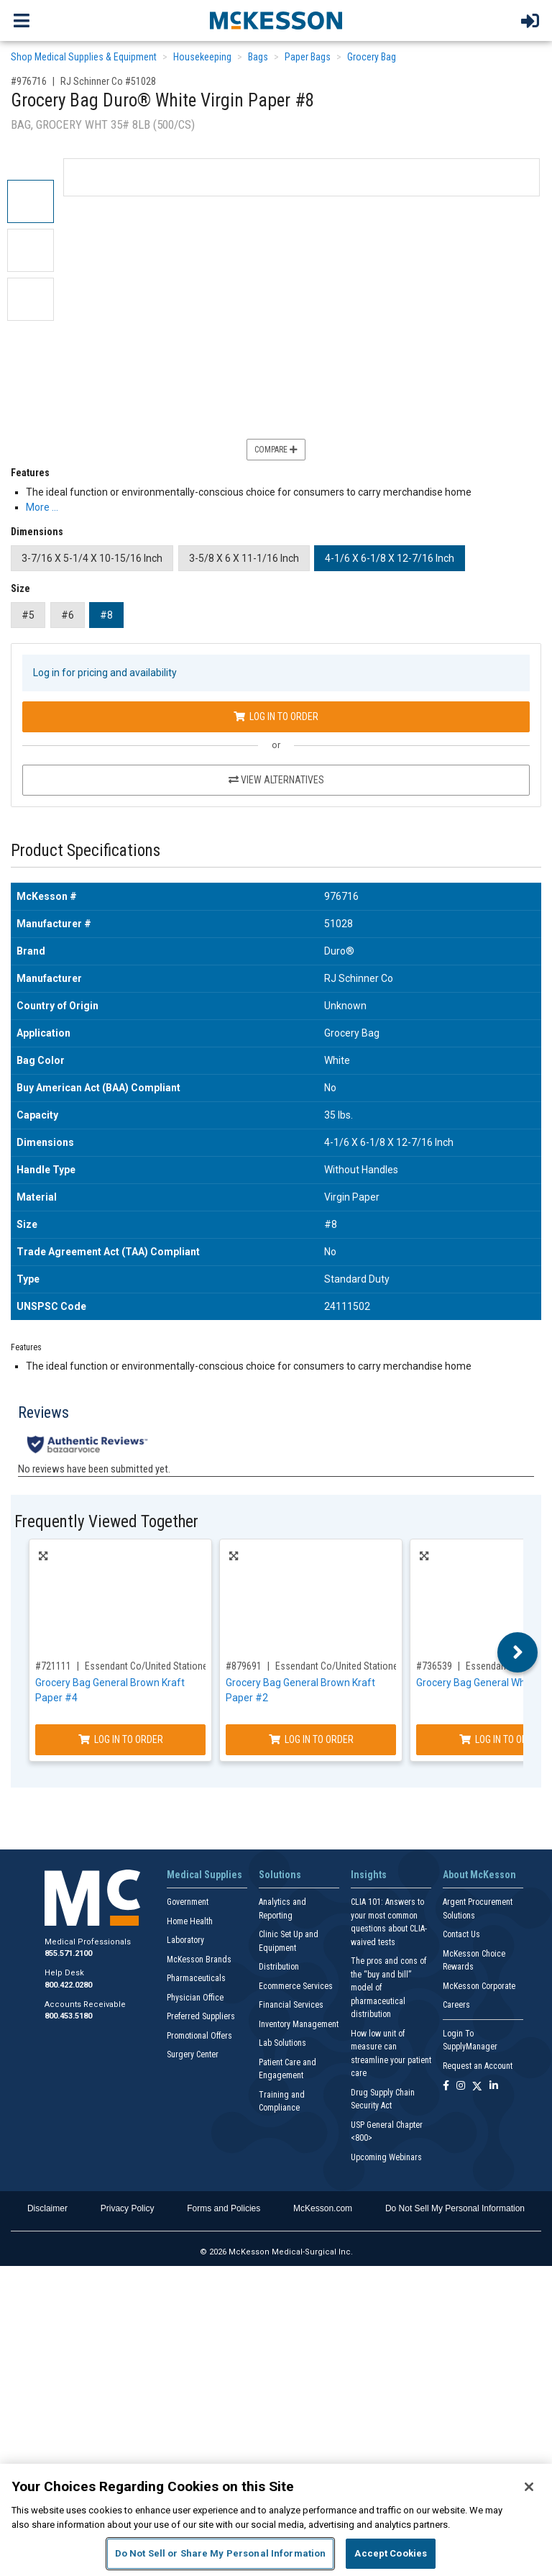 This screenshot has height=2576, width=552. Describe the element at coordinates (202, 57) in the screenshot. I see `Housekeeping` at that location.